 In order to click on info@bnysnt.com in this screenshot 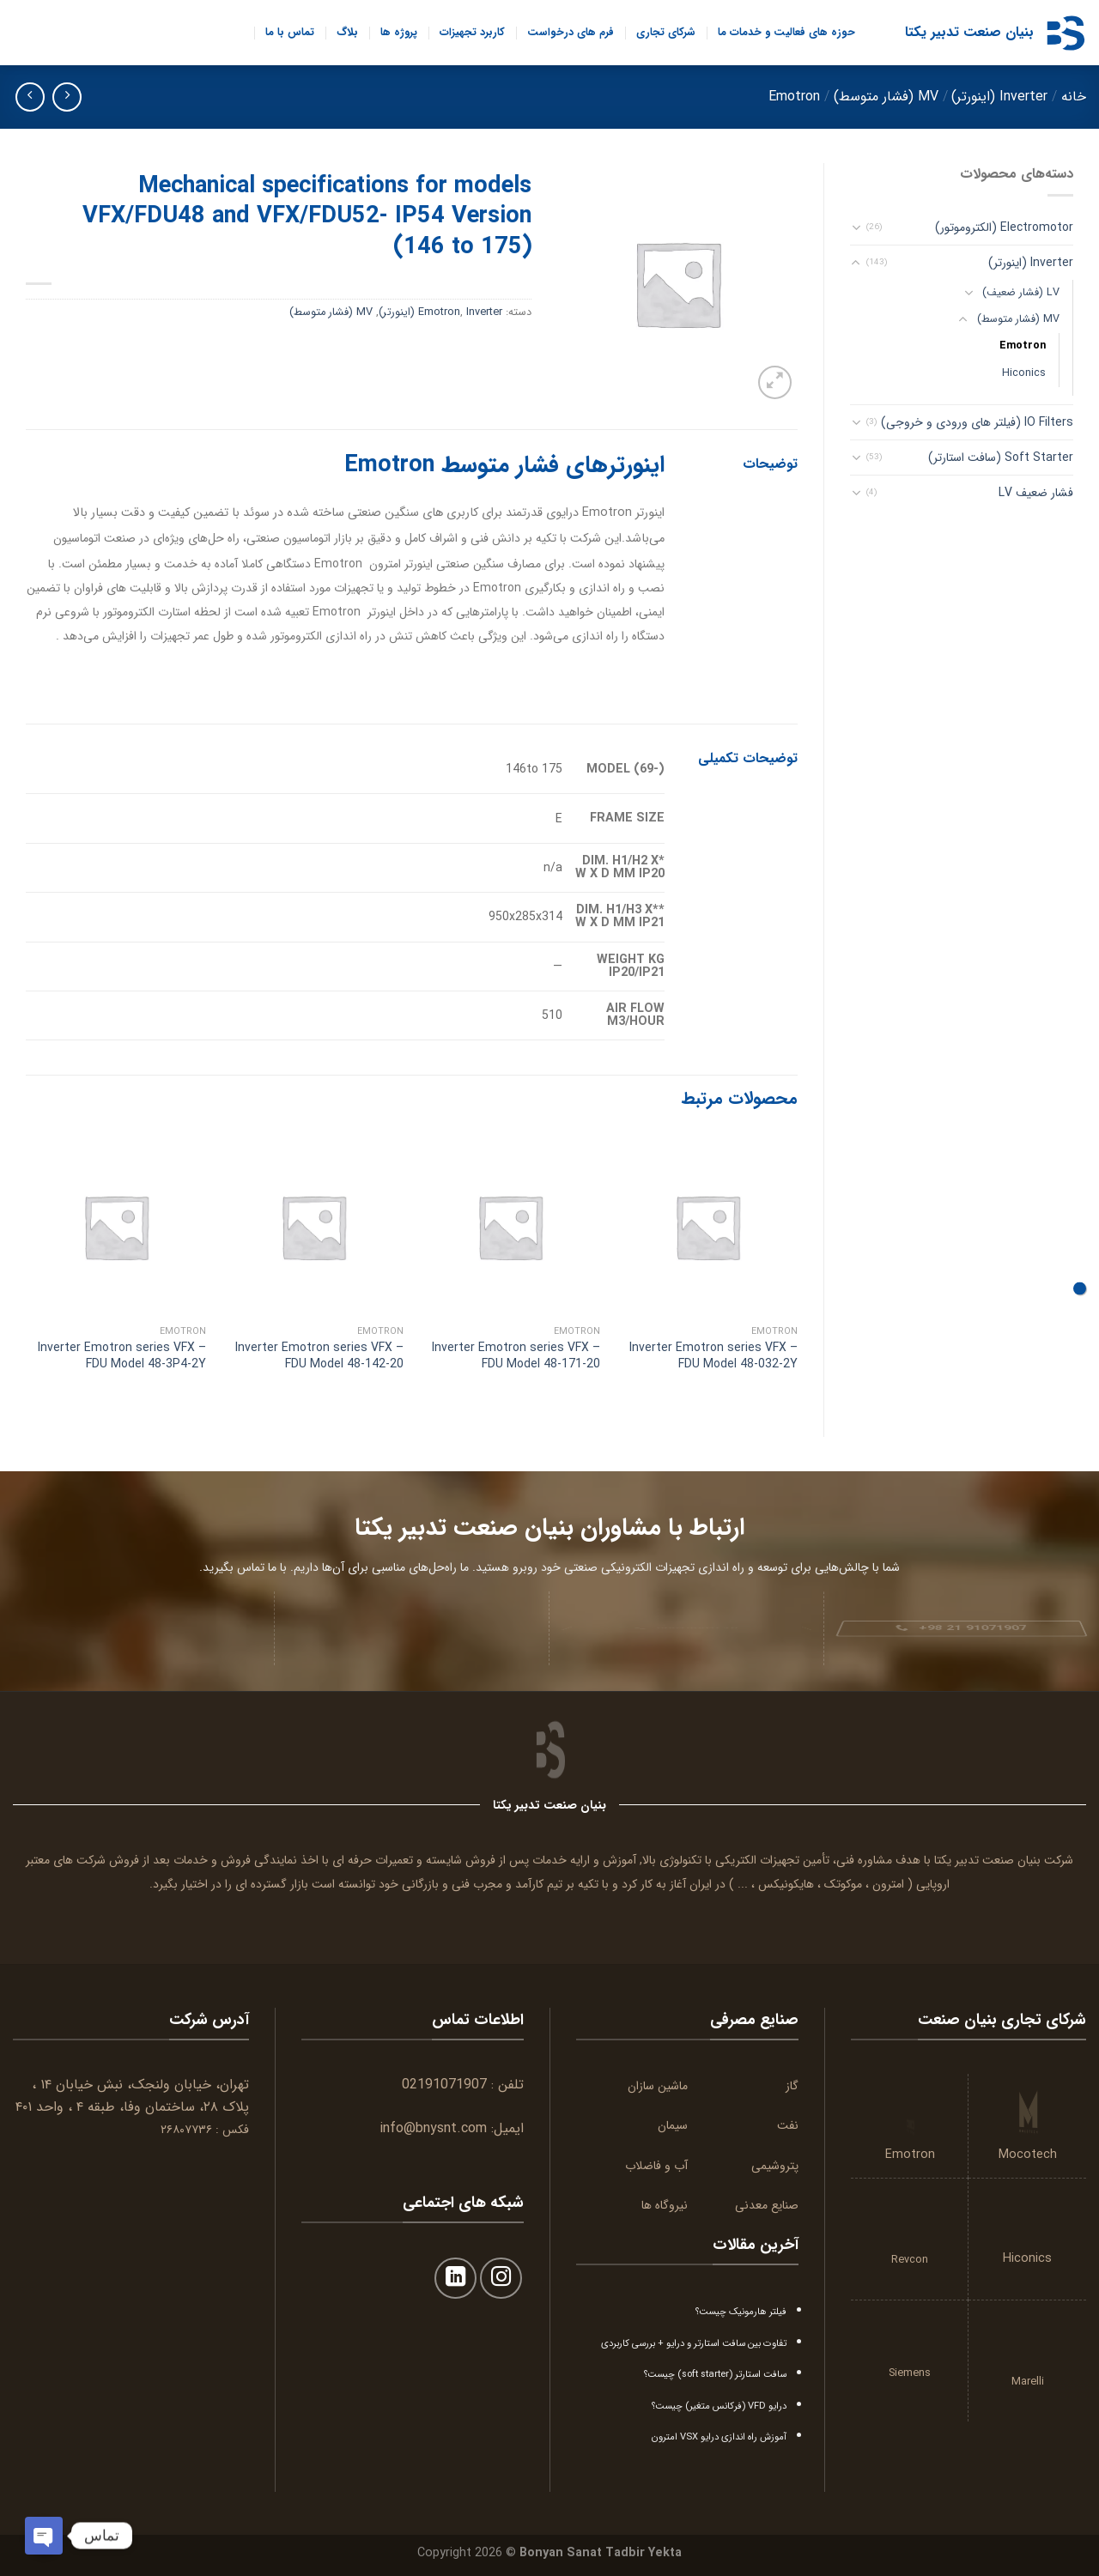, I will do `click(433, 2128)`.